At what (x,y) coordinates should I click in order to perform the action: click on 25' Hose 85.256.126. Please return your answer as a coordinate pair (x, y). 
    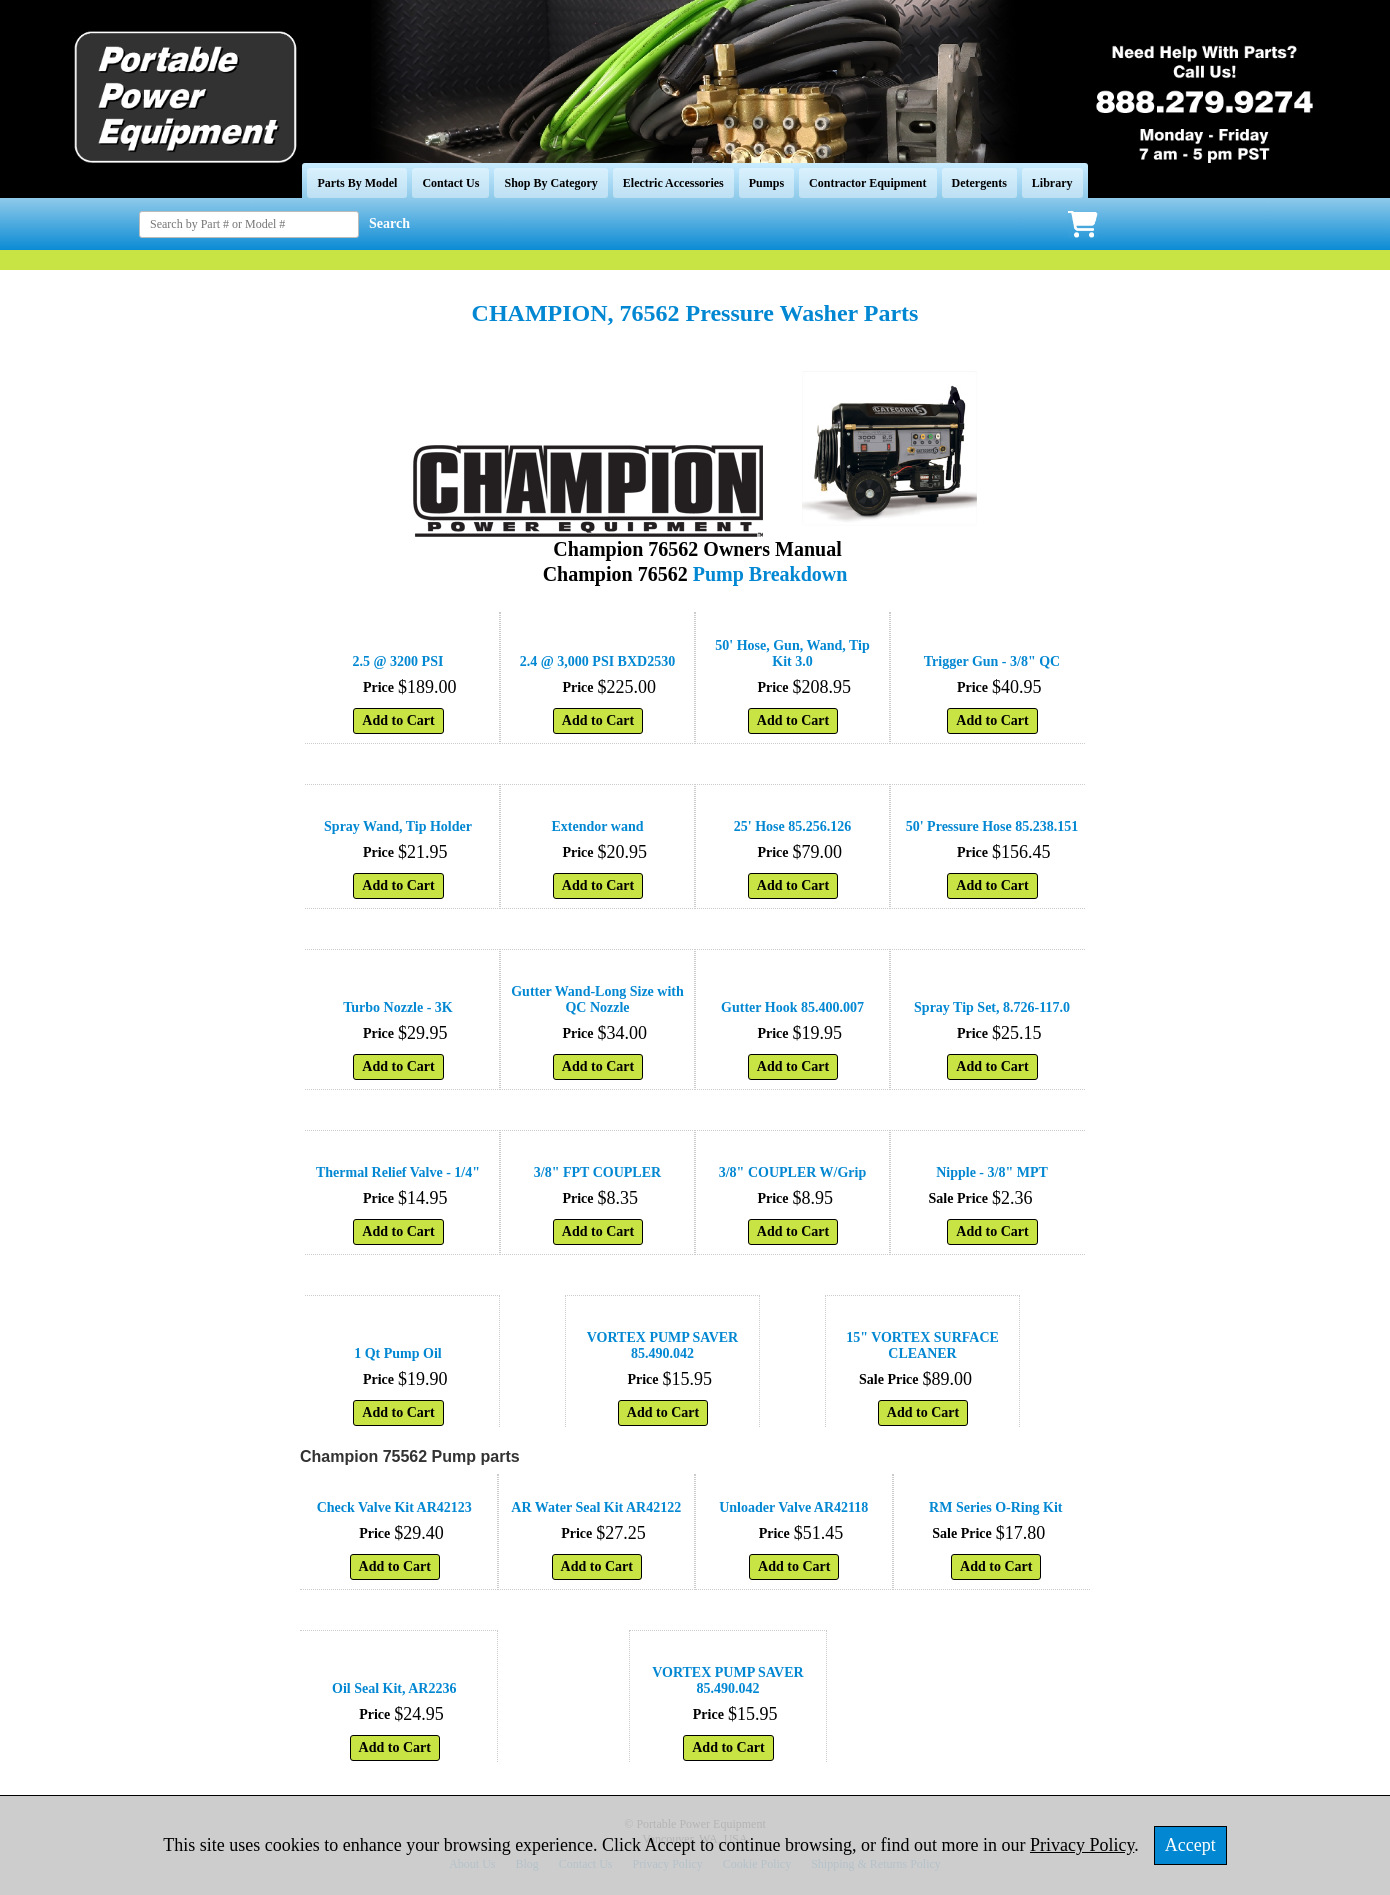
    Looking at the image, I should click on (792, 826).